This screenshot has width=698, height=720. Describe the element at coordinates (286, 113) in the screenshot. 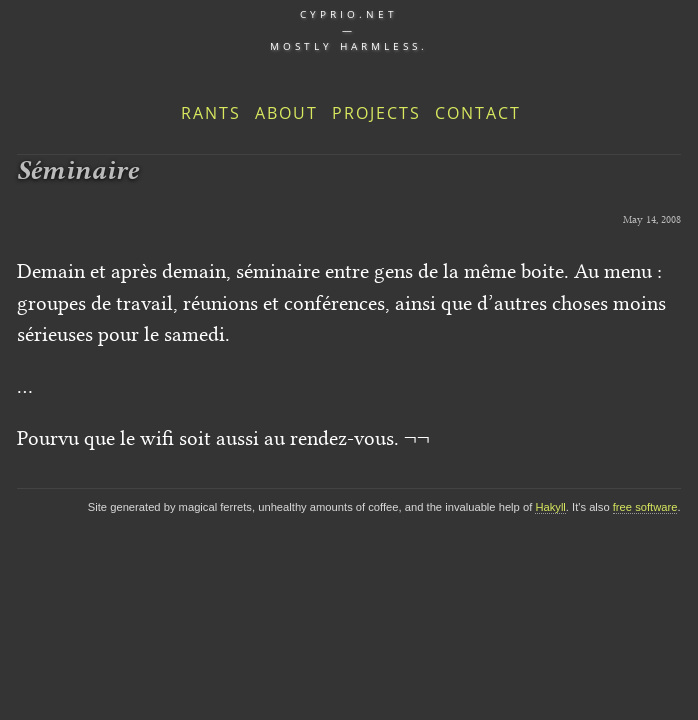

I see `About` at that location.